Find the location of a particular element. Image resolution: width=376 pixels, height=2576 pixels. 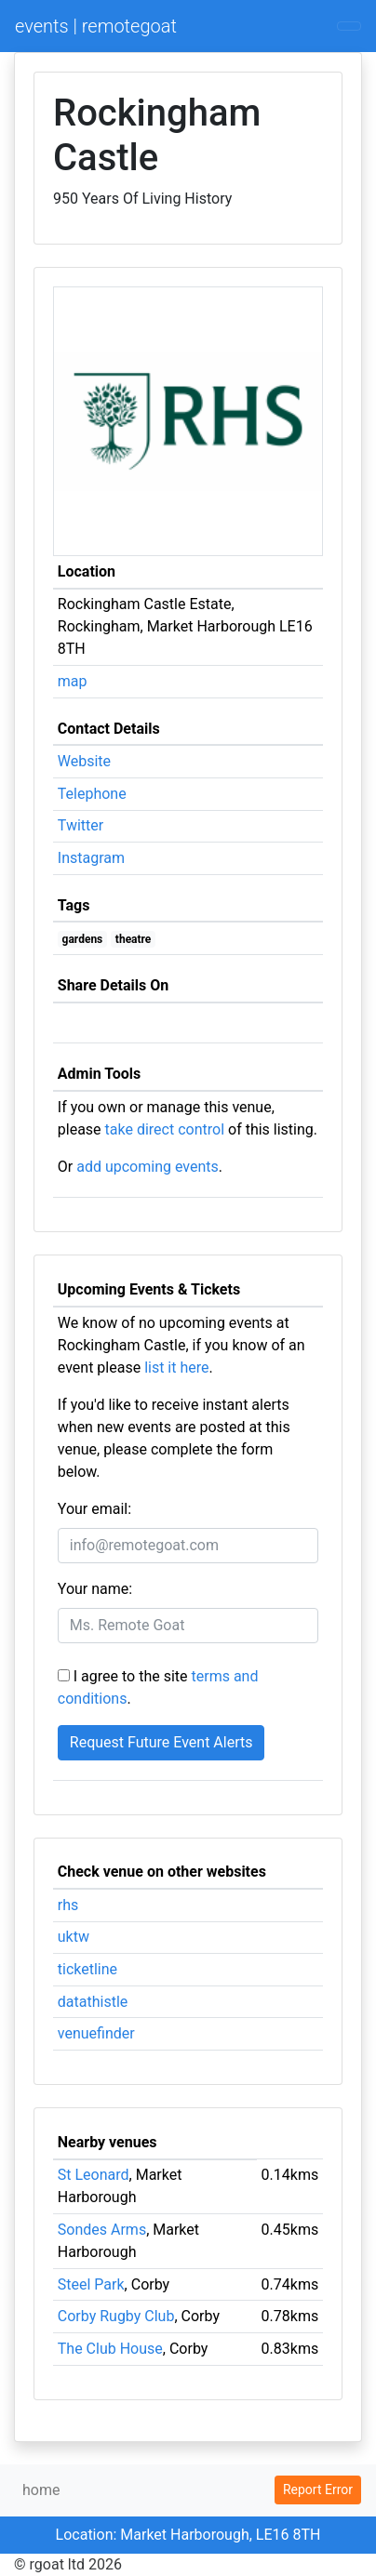

Steel Park is located at coordinates (91, 2284).